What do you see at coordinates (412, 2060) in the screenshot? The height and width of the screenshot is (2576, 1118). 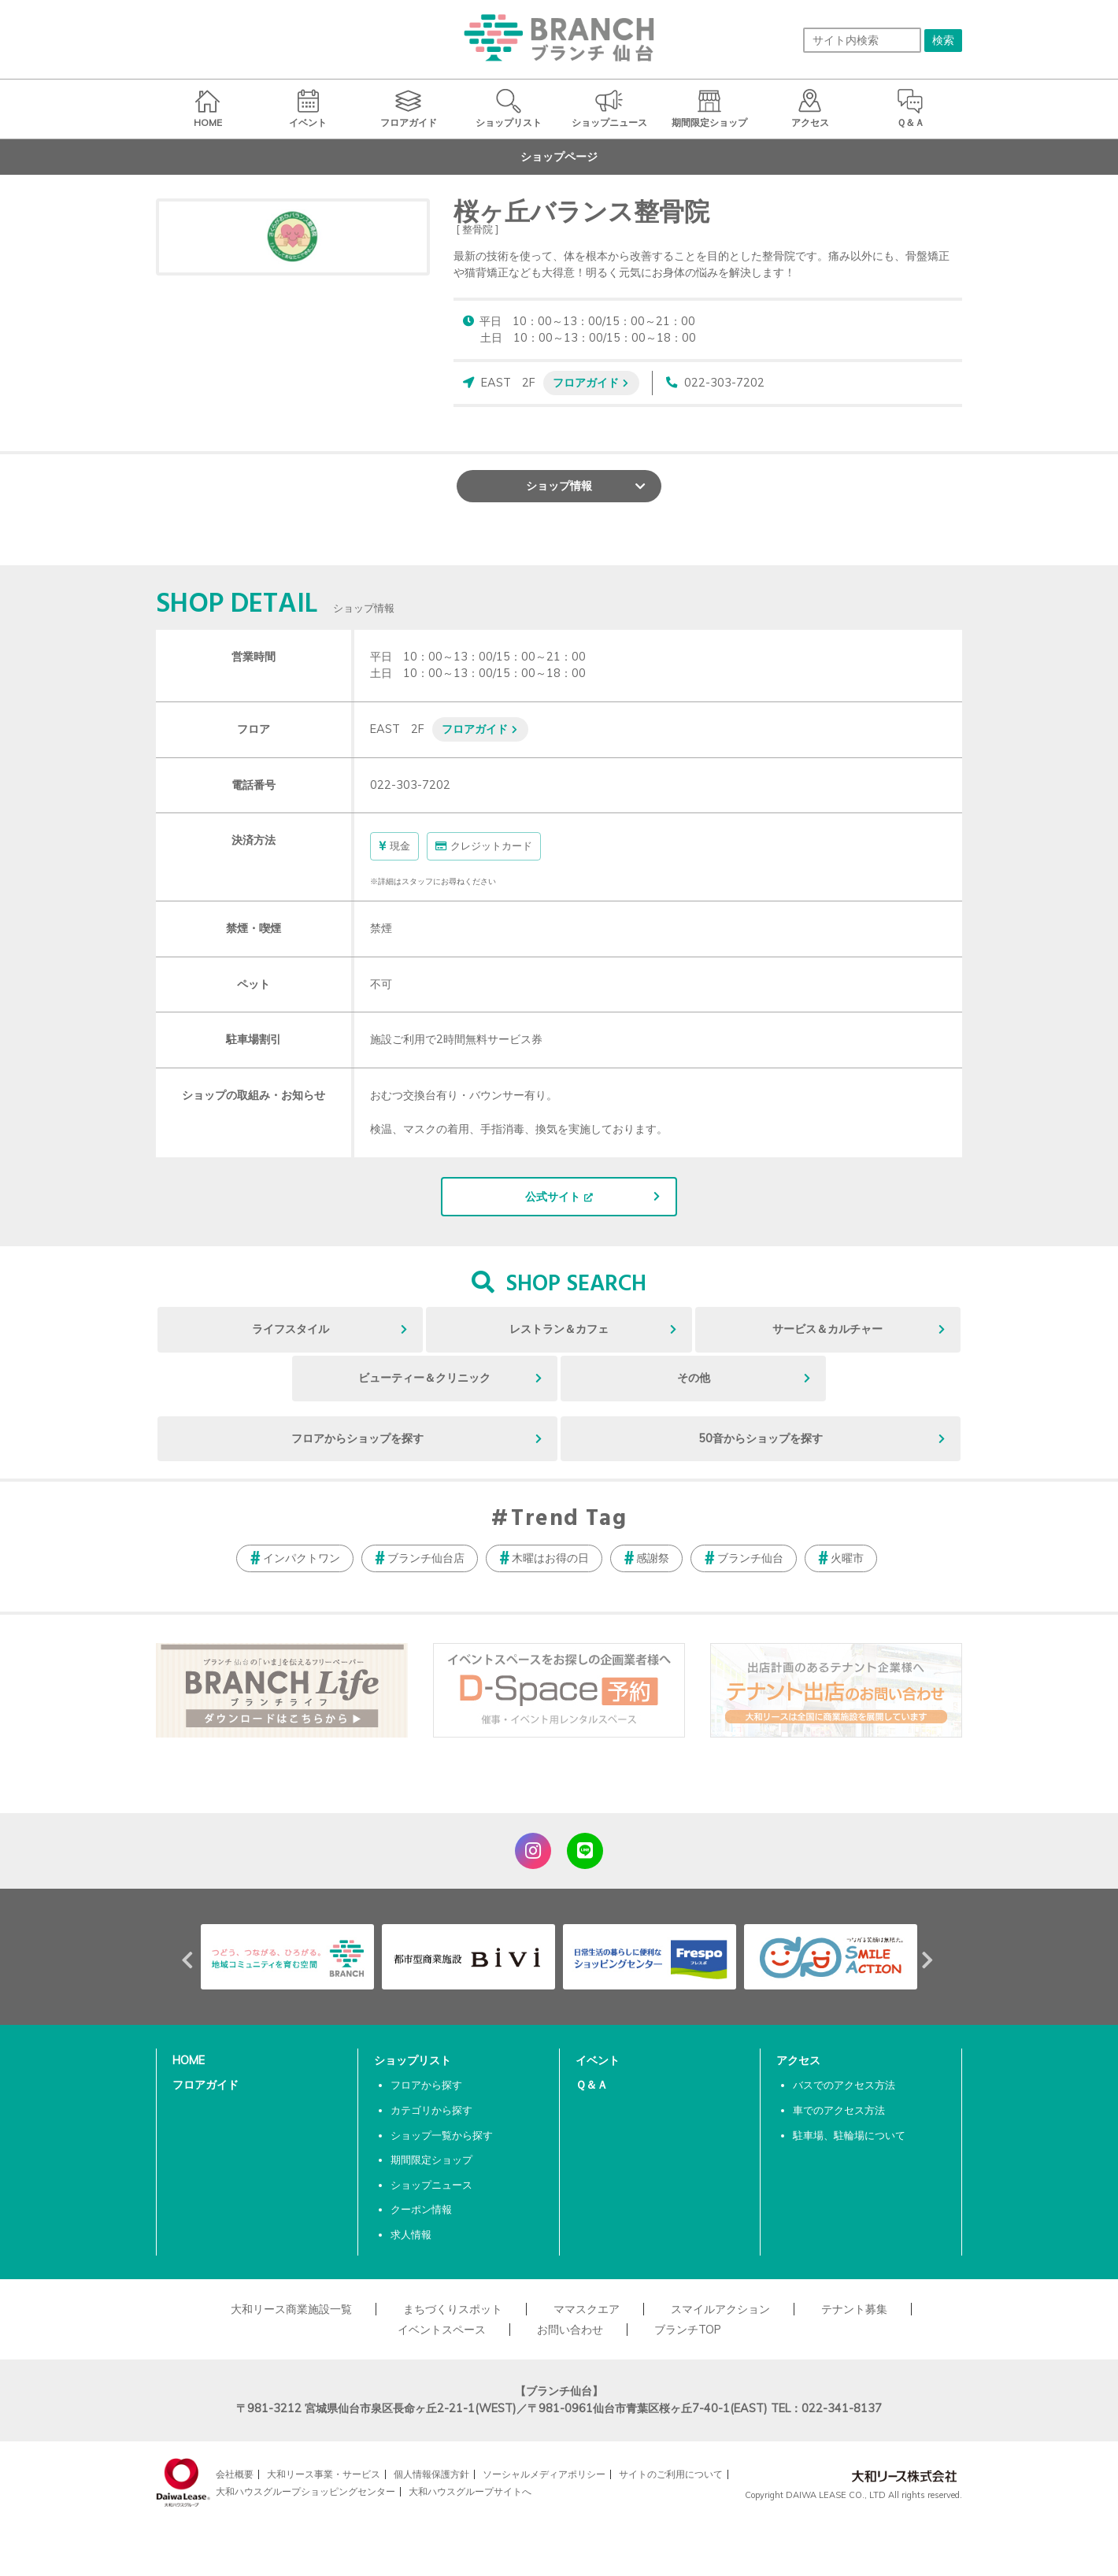 I see `ショップリスト` at bounding box center [412, 2060].